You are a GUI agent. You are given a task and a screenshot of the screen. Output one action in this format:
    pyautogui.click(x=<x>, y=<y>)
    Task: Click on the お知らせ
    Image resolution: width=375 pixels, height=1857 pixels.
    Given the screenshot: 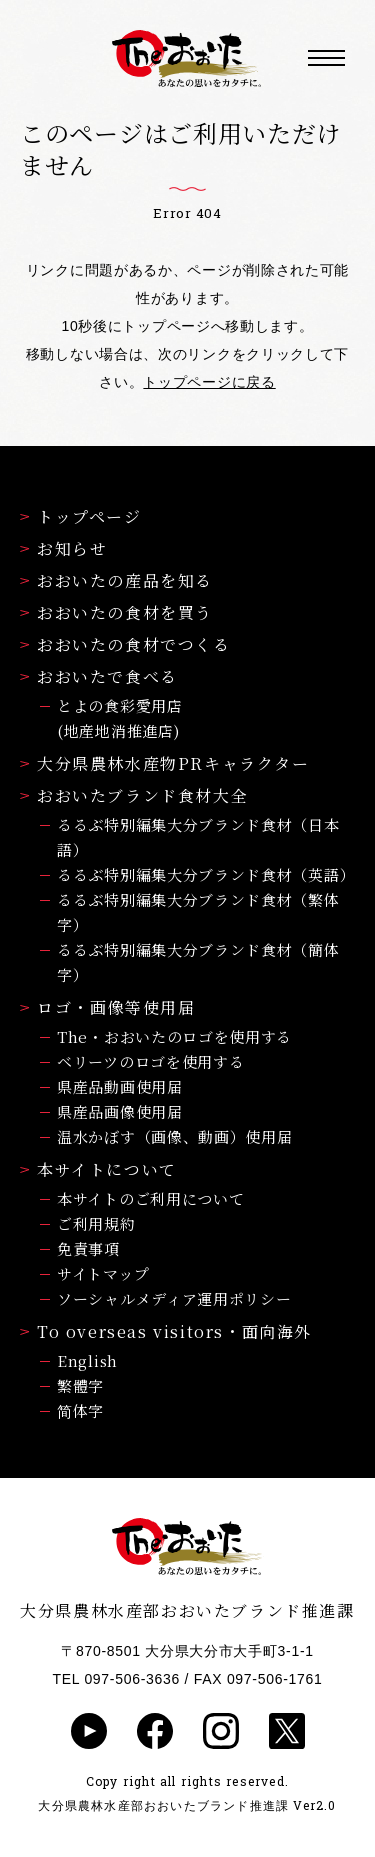 What is the action you would take?
    pyautogui.click(x=63, y=548)
    